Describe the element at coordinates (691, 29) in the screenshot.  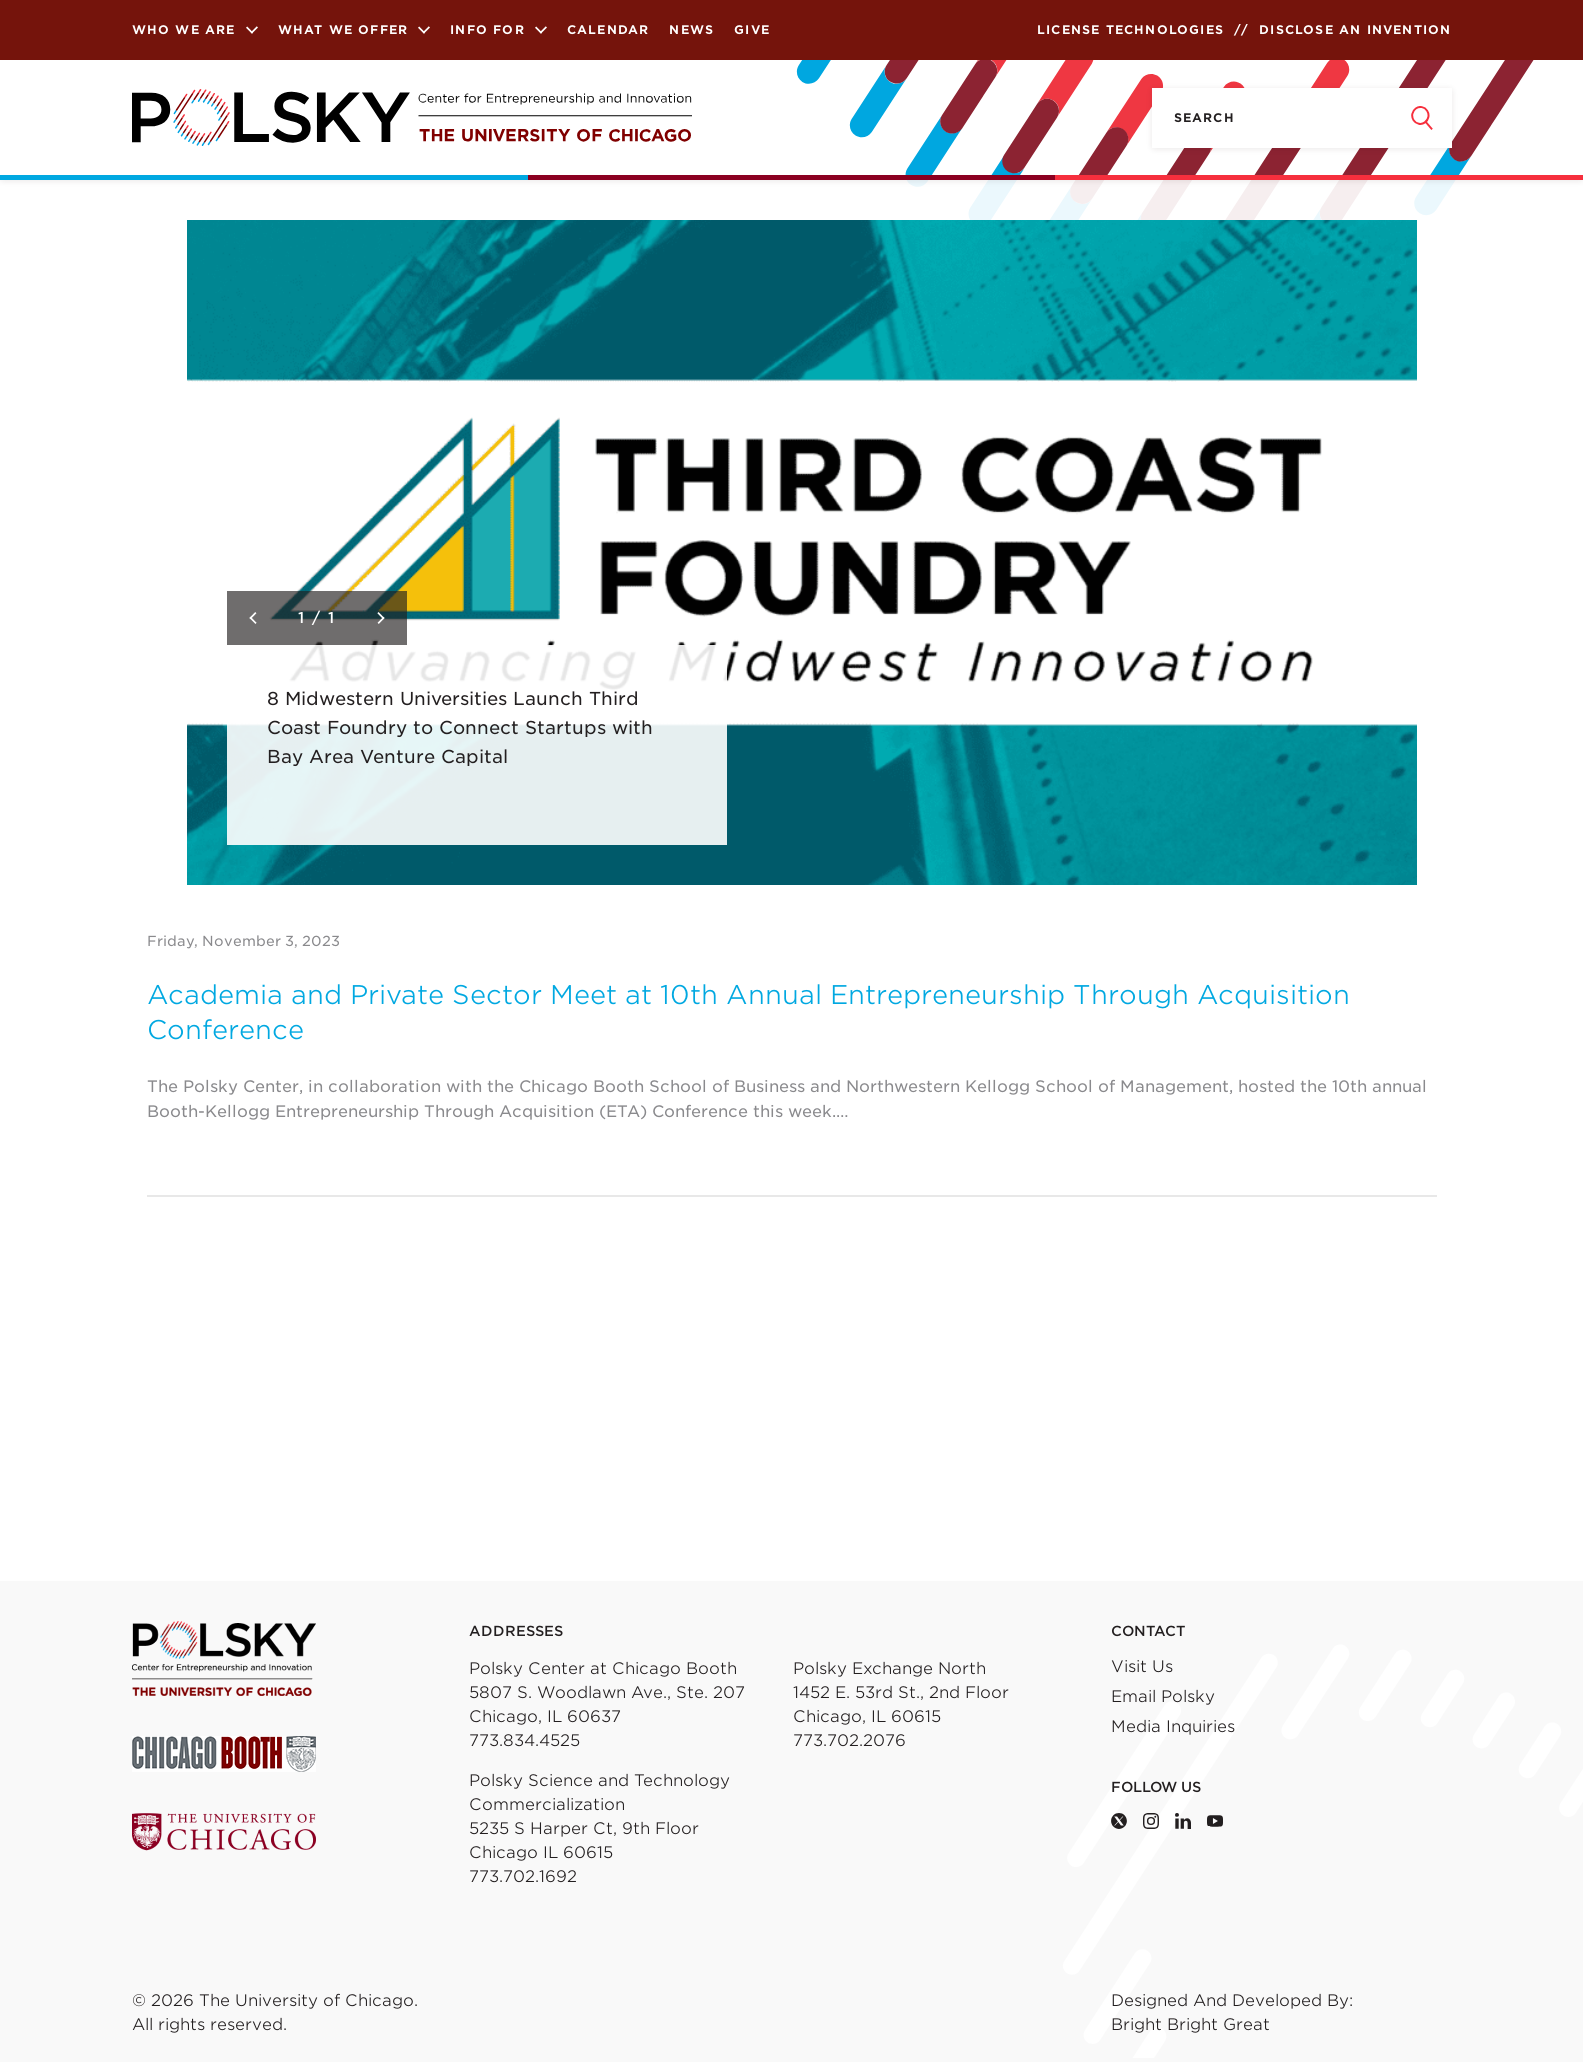
I see `News` at that location.